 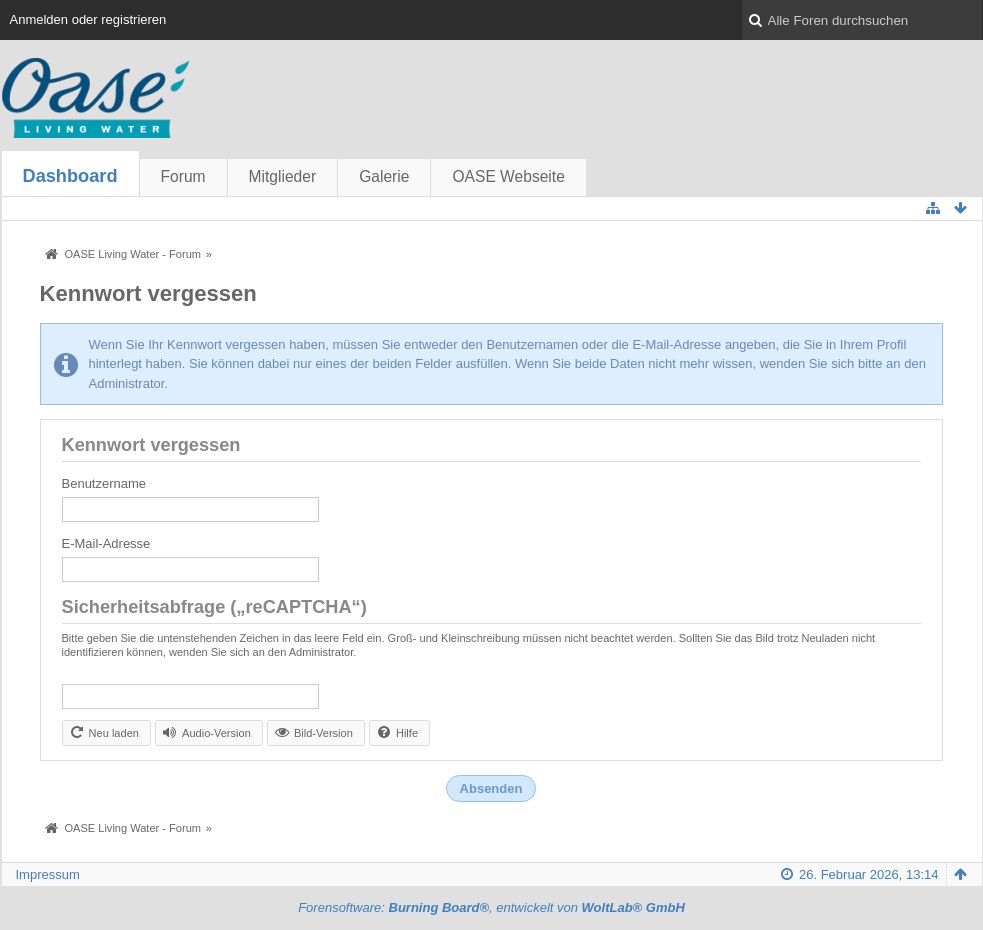 What do you see at coordinates (48, 874) in the screenshot?
I see `Impressum` at bounding box center [48, 874].